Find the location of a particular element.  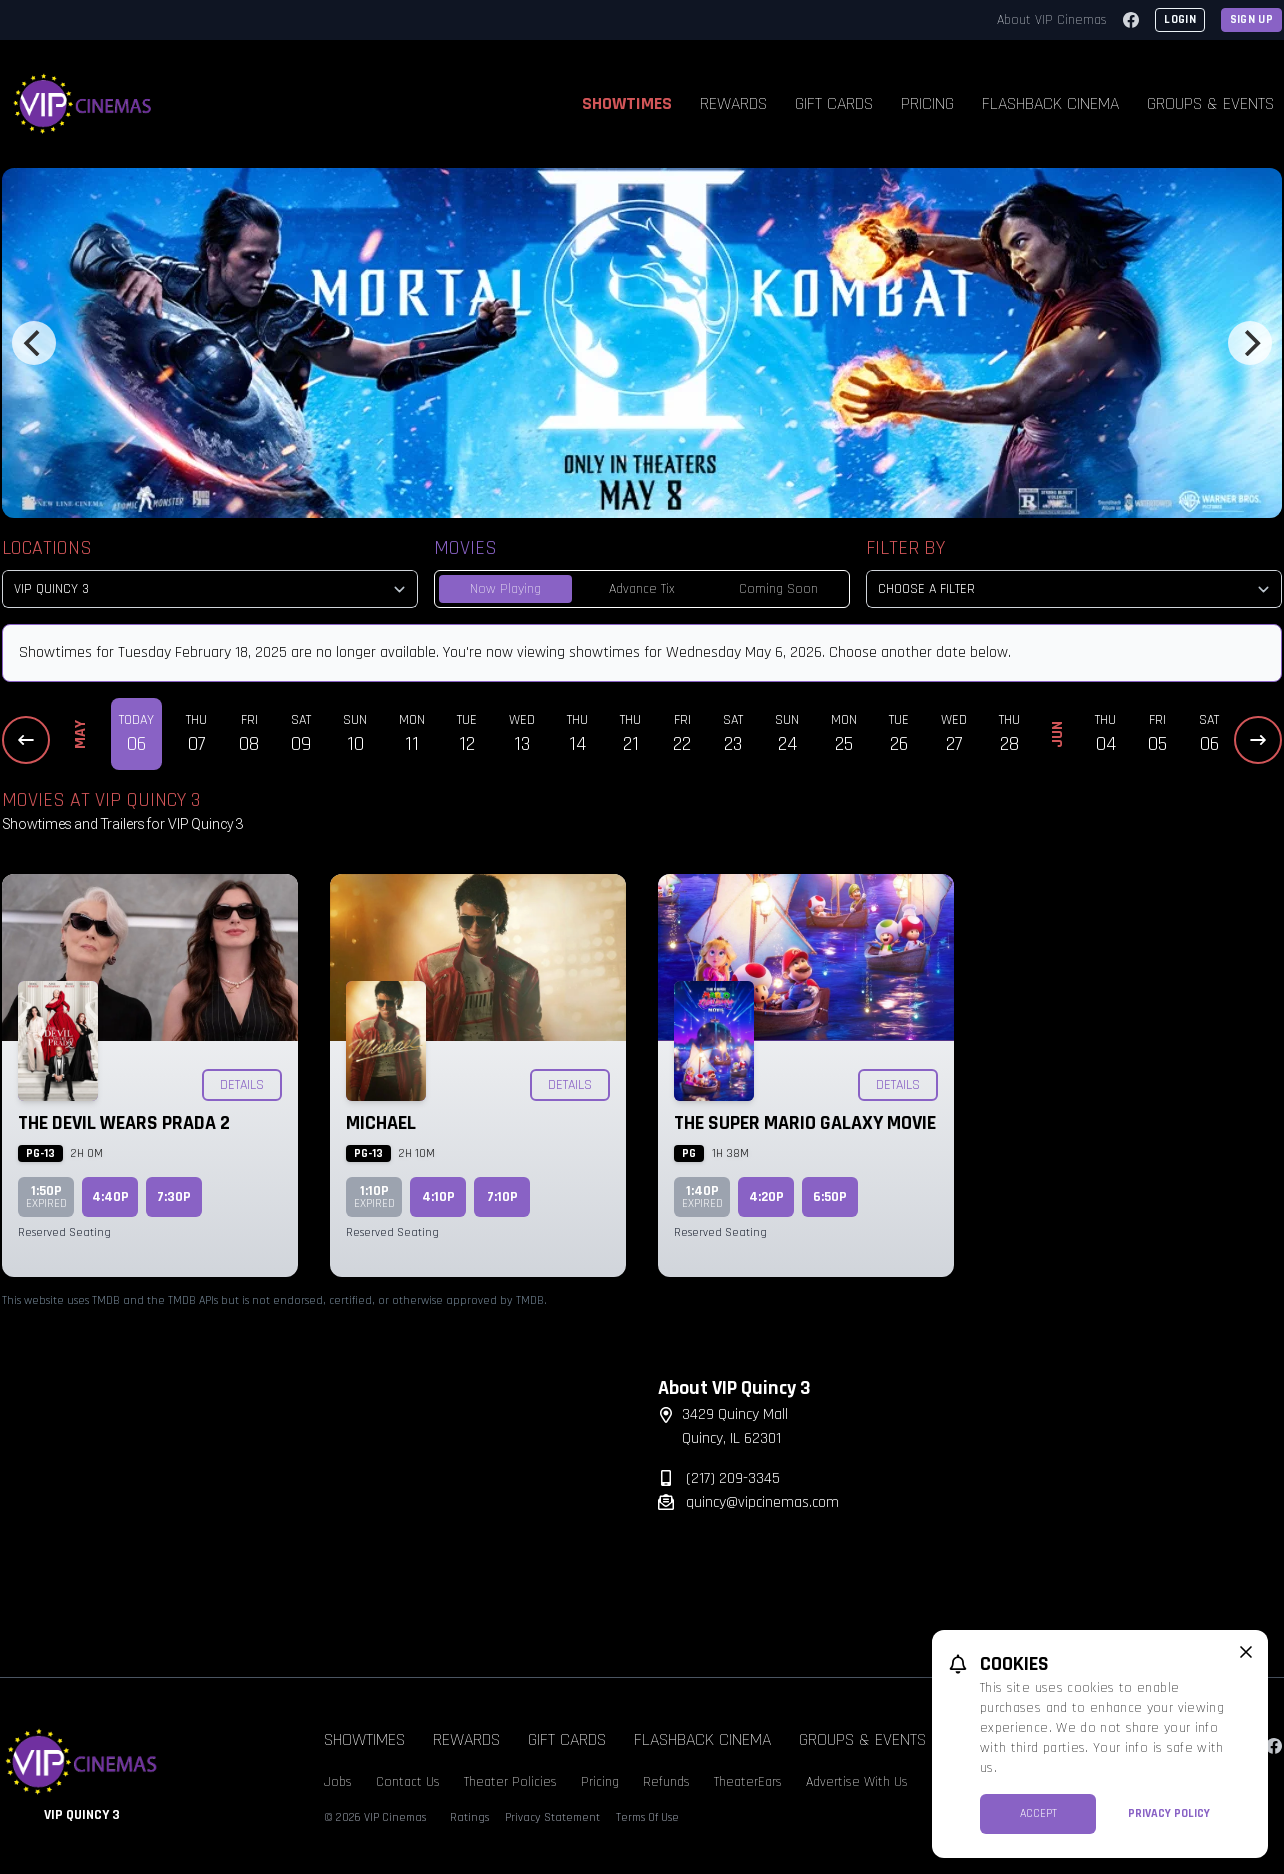

4:20p is located at coordinates (766, 1197).